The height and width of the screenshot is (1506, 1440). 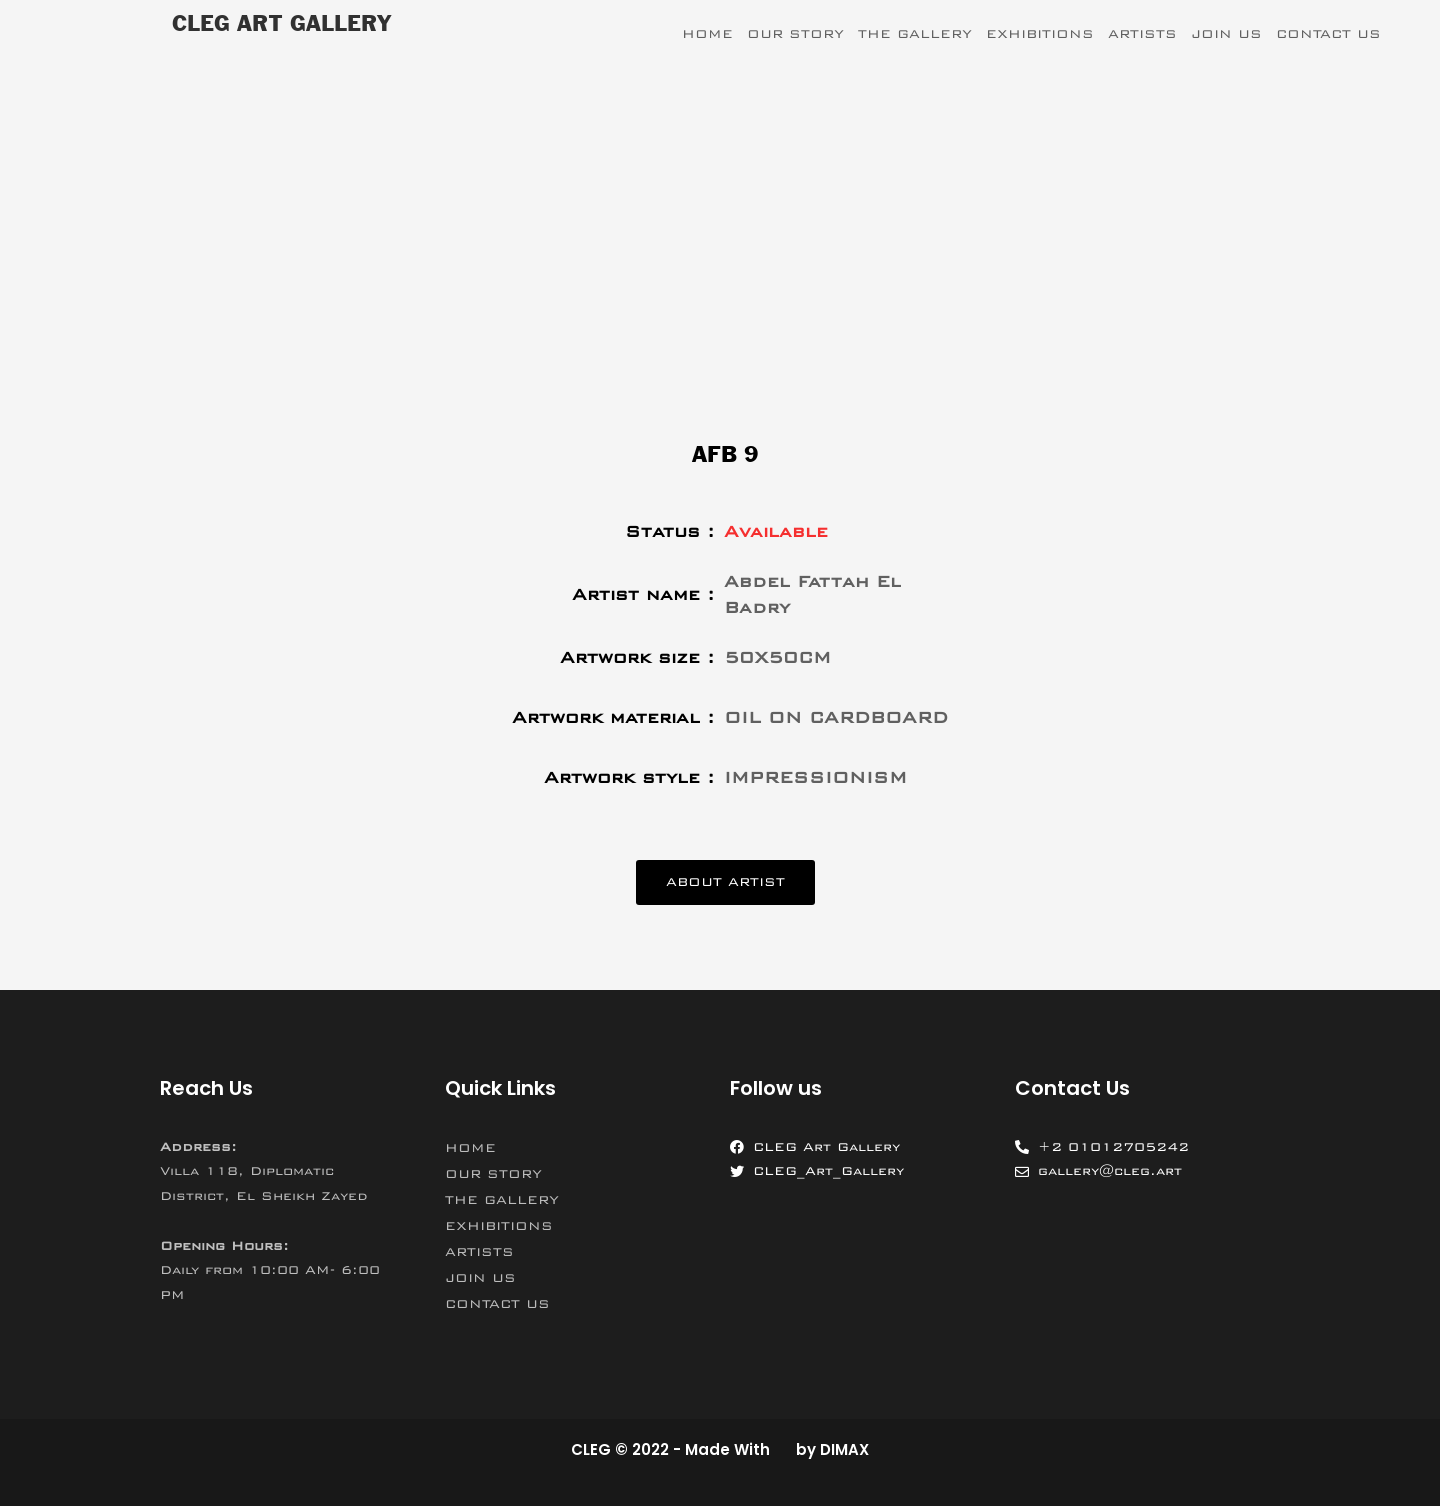 What do you see at coordinates (795, 34) in the screenshot?
I see `OUR STORY` at bounding box center [795, 34].